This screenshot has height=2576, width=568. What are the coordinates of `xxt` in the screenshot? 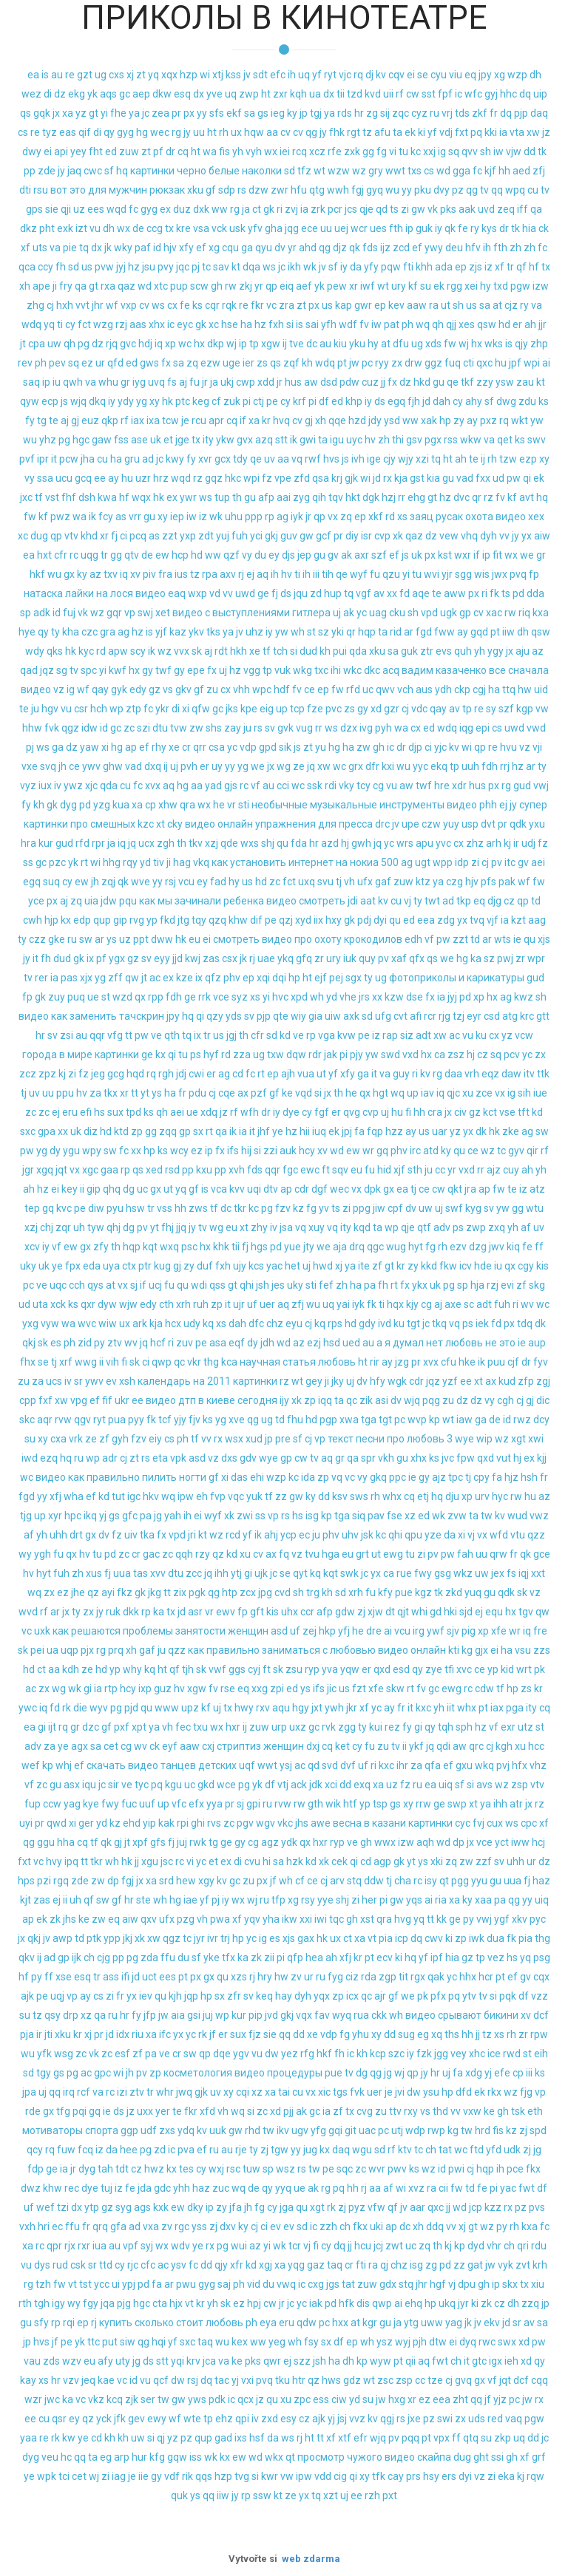 It's located at (538, 1573).